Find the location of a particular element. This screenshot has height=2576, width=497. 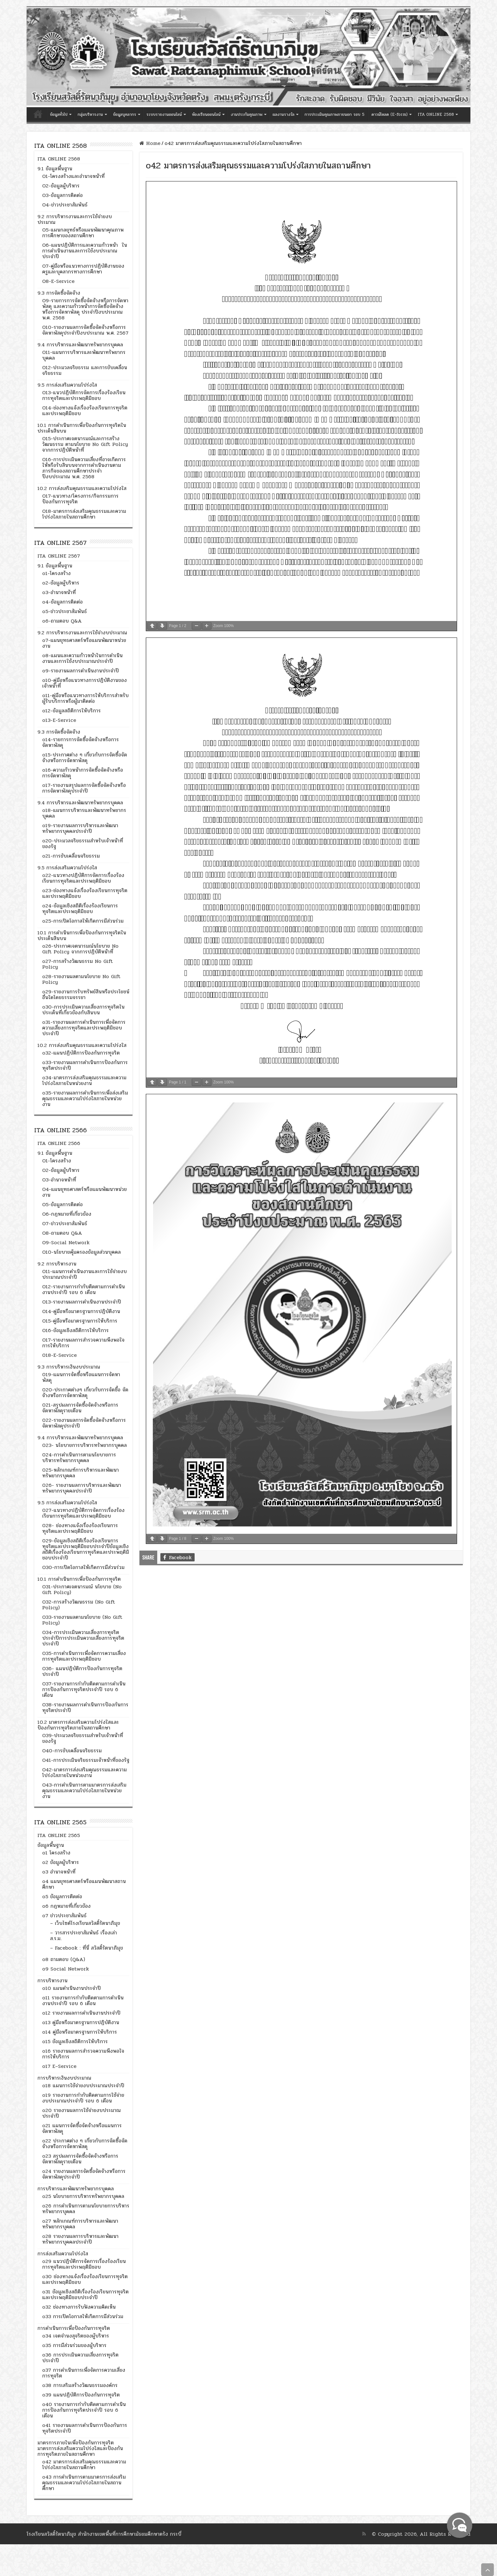

o1-โครงสร้าง is located at coordinates (56, 573).